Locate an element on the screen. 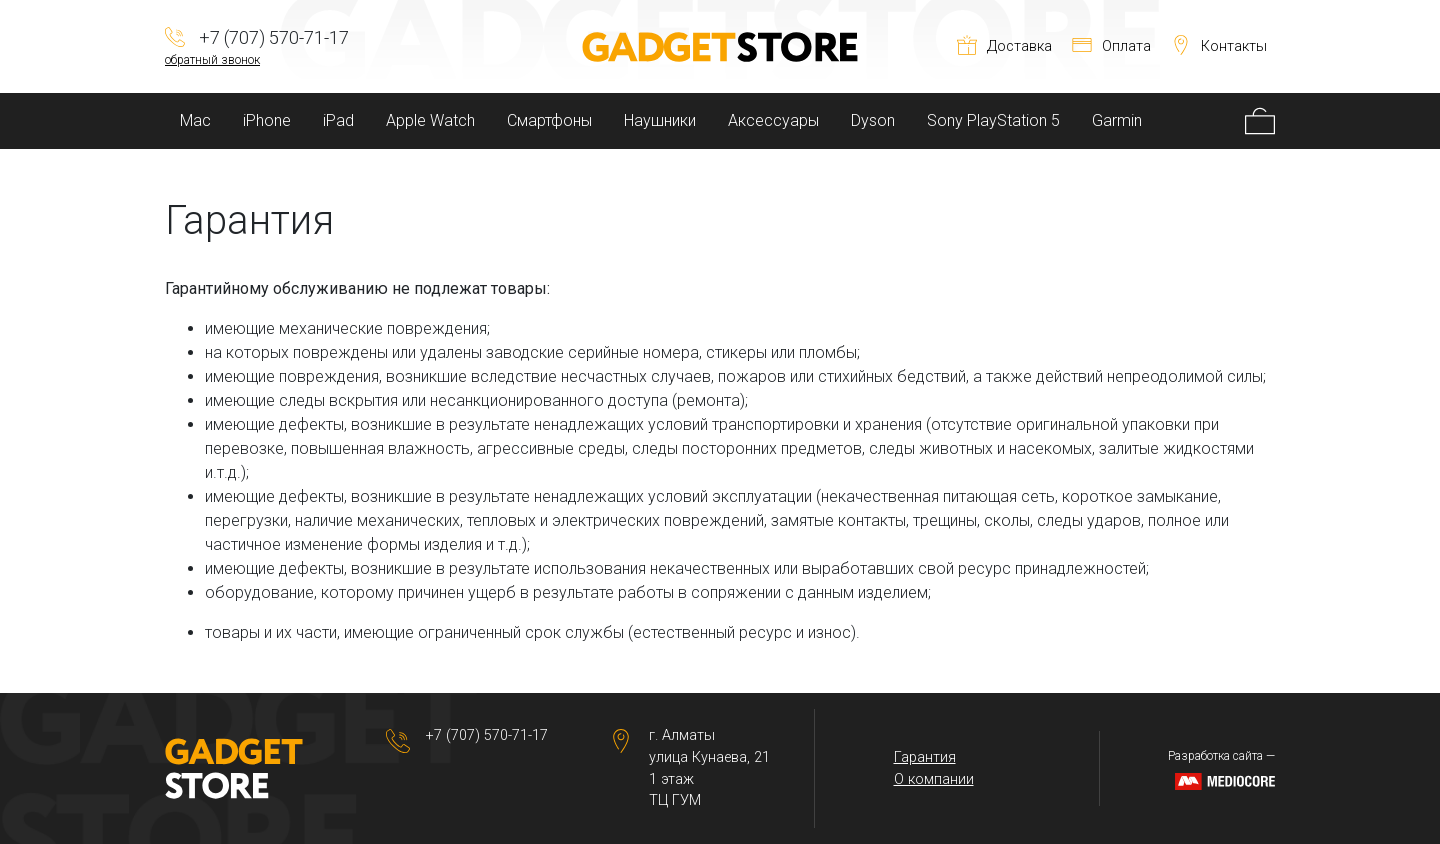  Sony PlayStation 5 is located at coordinates (993, 120).